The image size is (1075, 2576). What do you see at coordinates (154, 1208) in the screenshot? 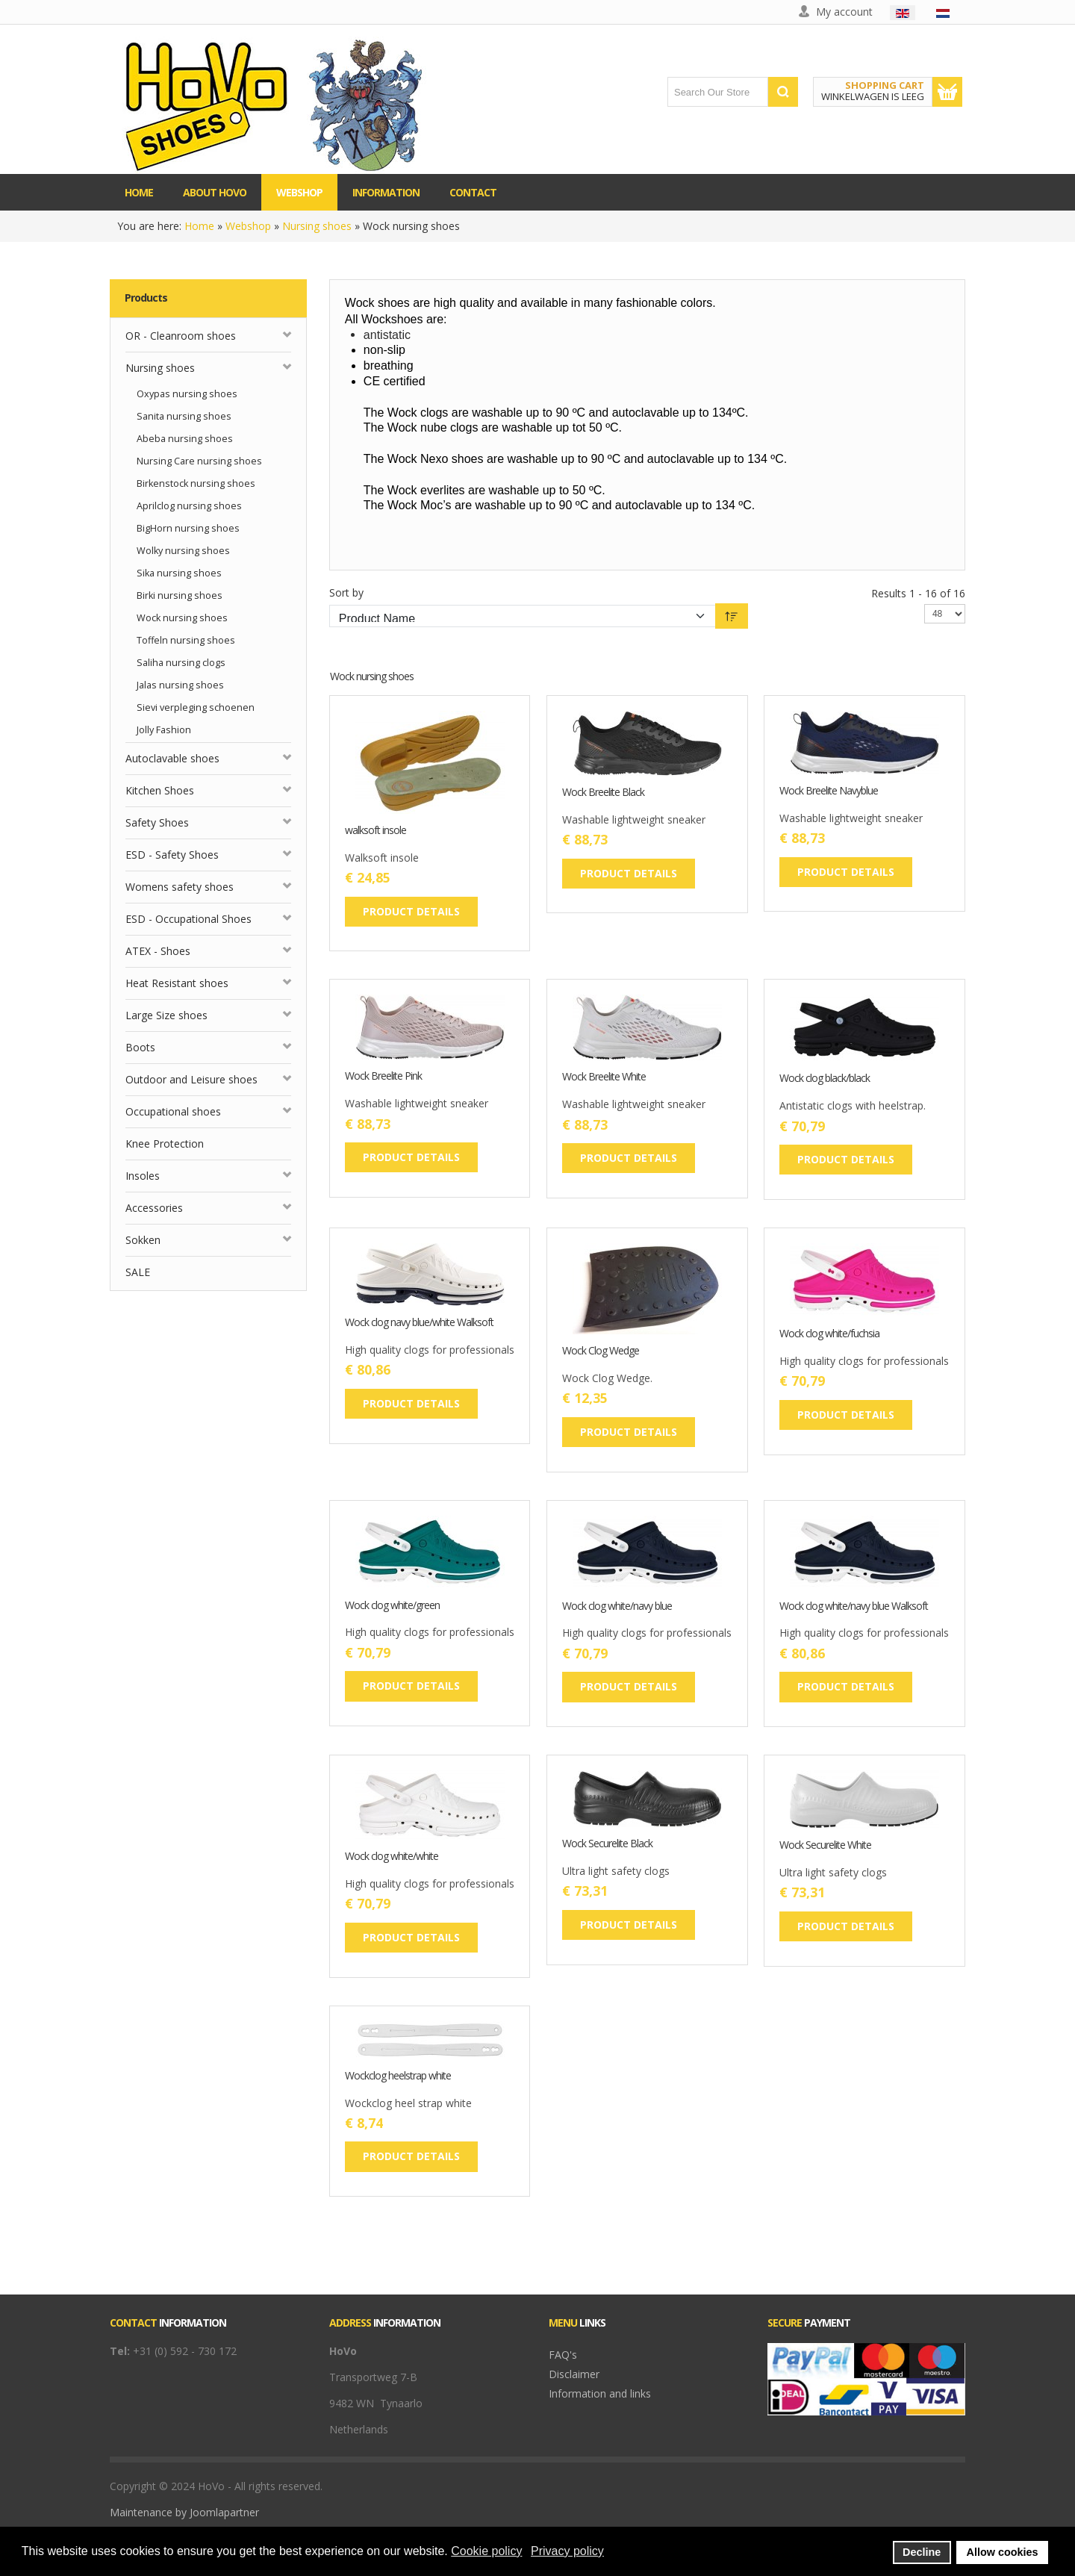
I see `Accessories` at bounding box center [154, 1208].